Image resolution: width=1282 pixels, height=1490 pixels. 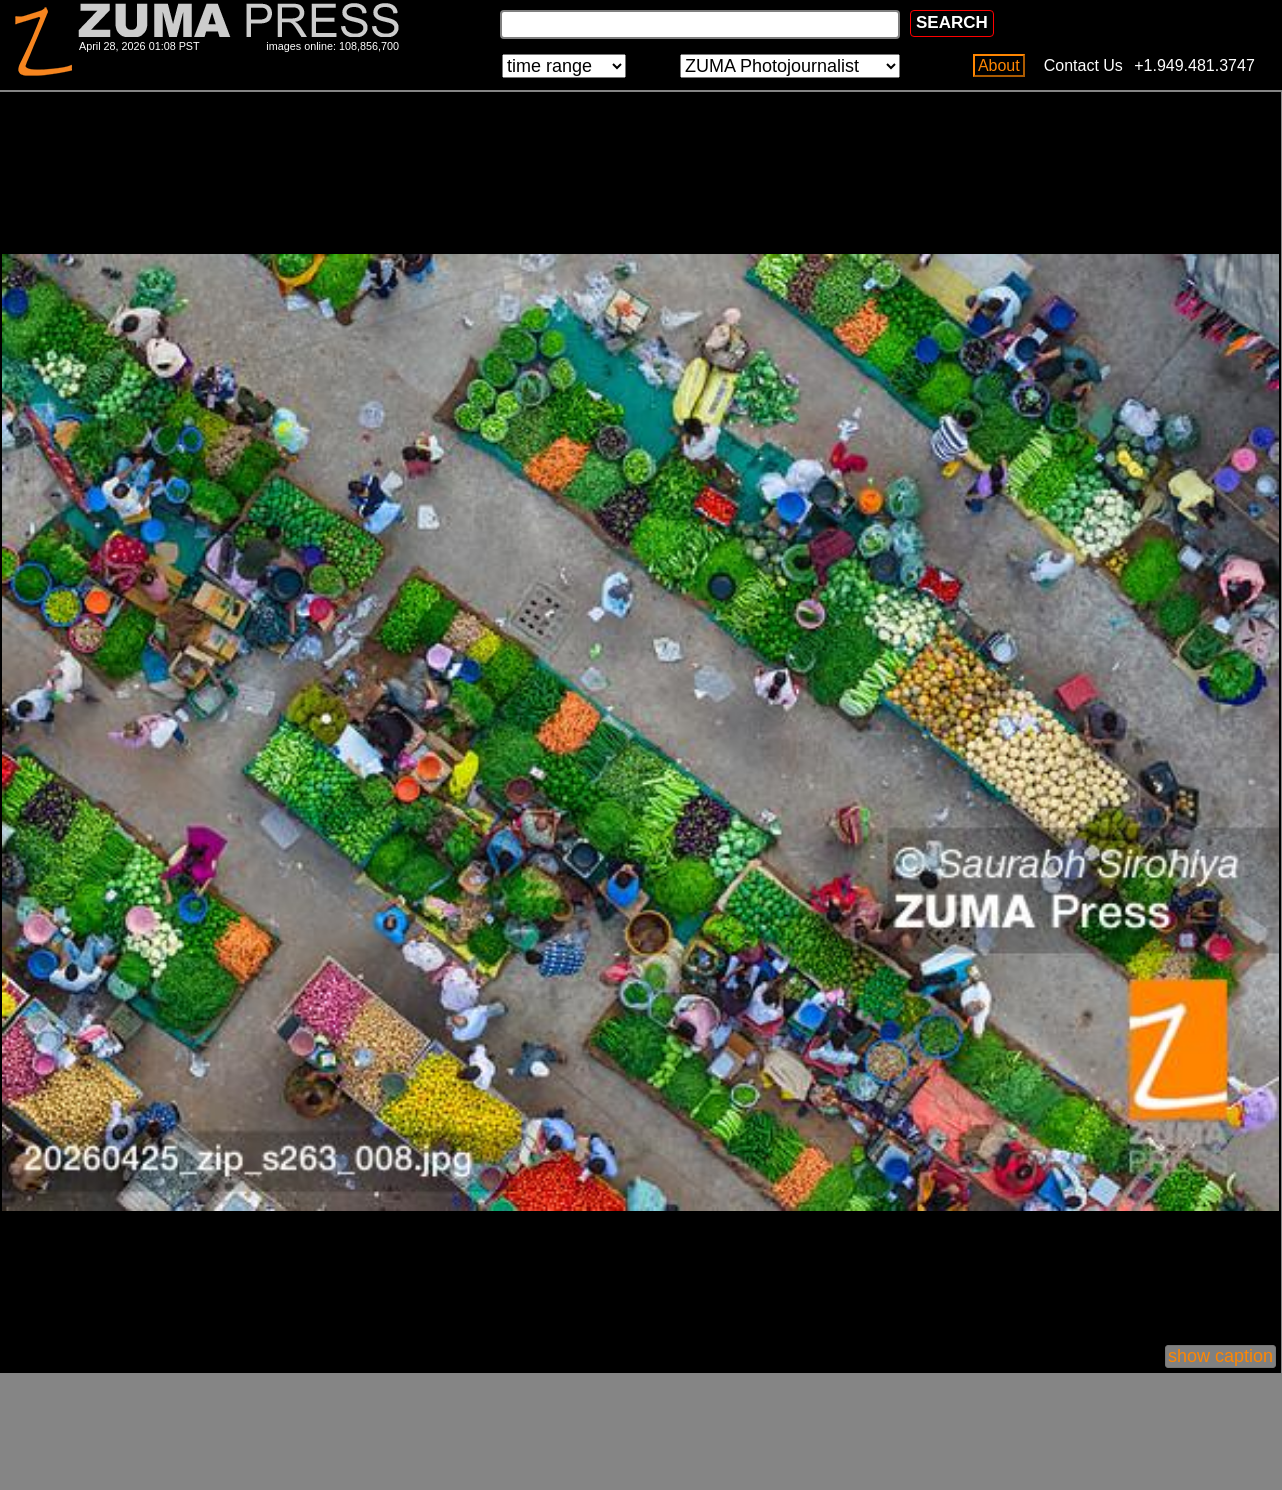 What do you see at coordinates (1220, 1356) in the screenshot?
I see `show caption` at bounding box center [1220, 1356].